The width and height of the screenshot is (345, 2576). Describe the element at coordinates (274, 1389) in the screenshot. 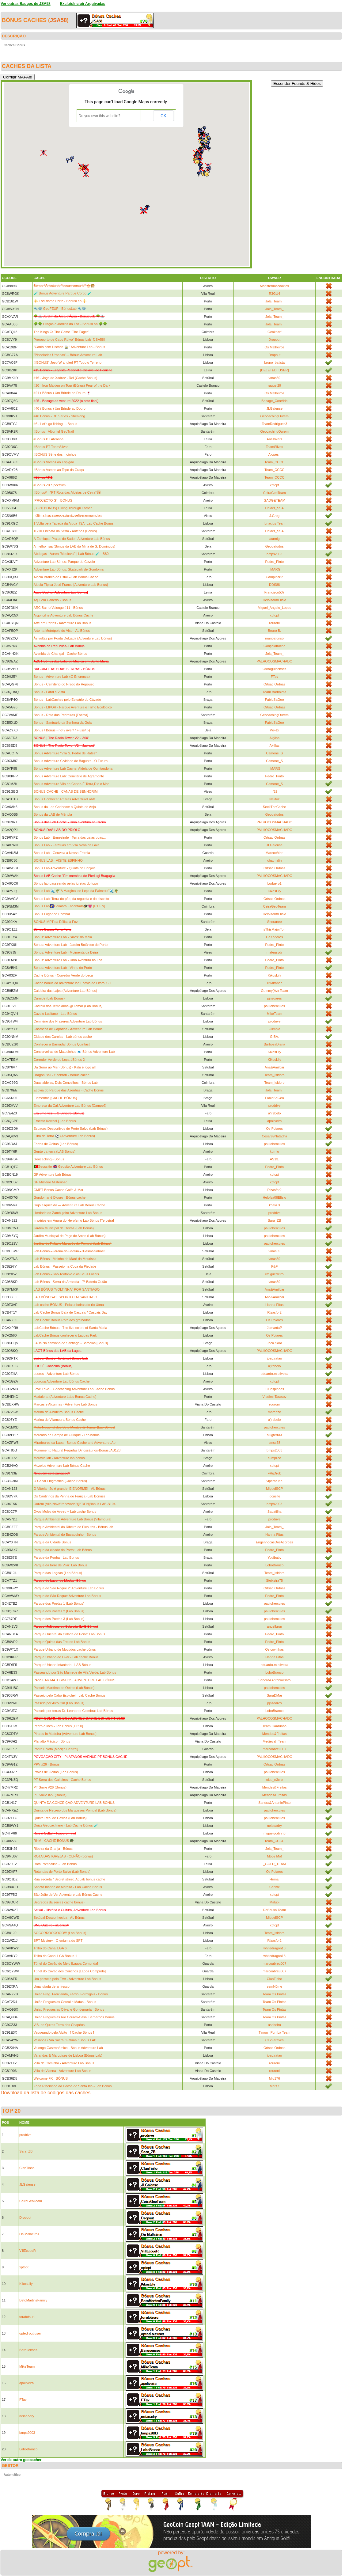

I see `100espinhos` at that location.